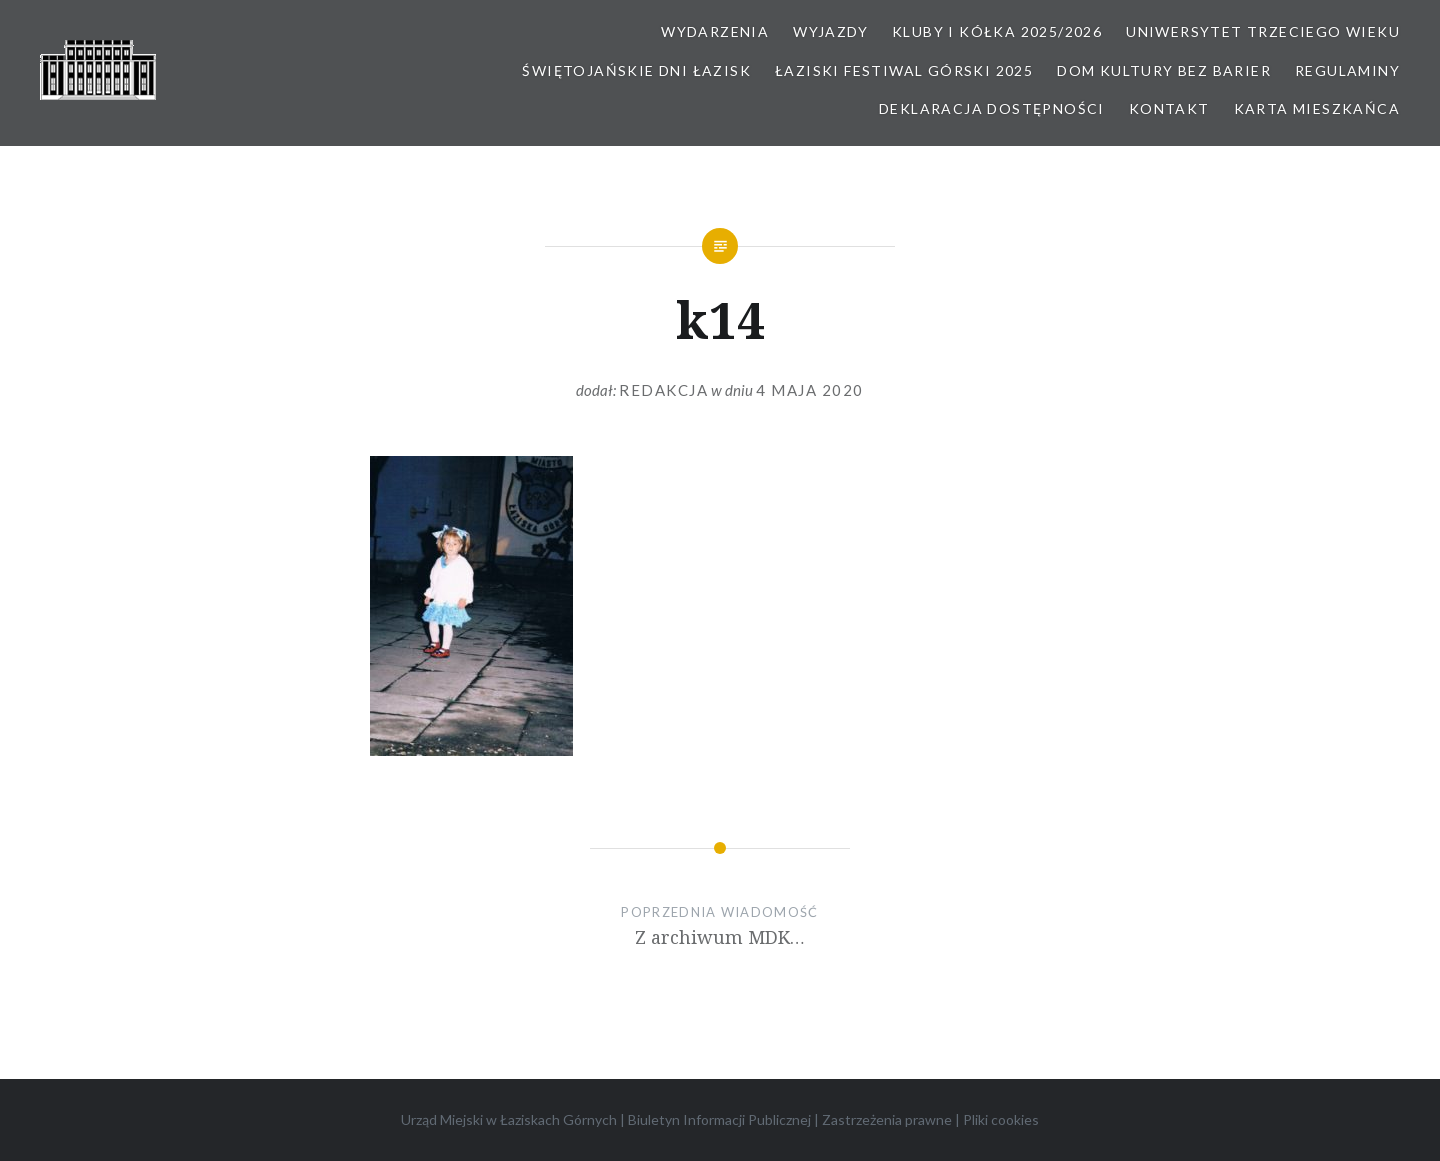  What do you see at coordinates (509, 1119) in the screenshot?
I see `Urząd Miejski w Łaziskach Górnych` at bounding box center [509, 1119].